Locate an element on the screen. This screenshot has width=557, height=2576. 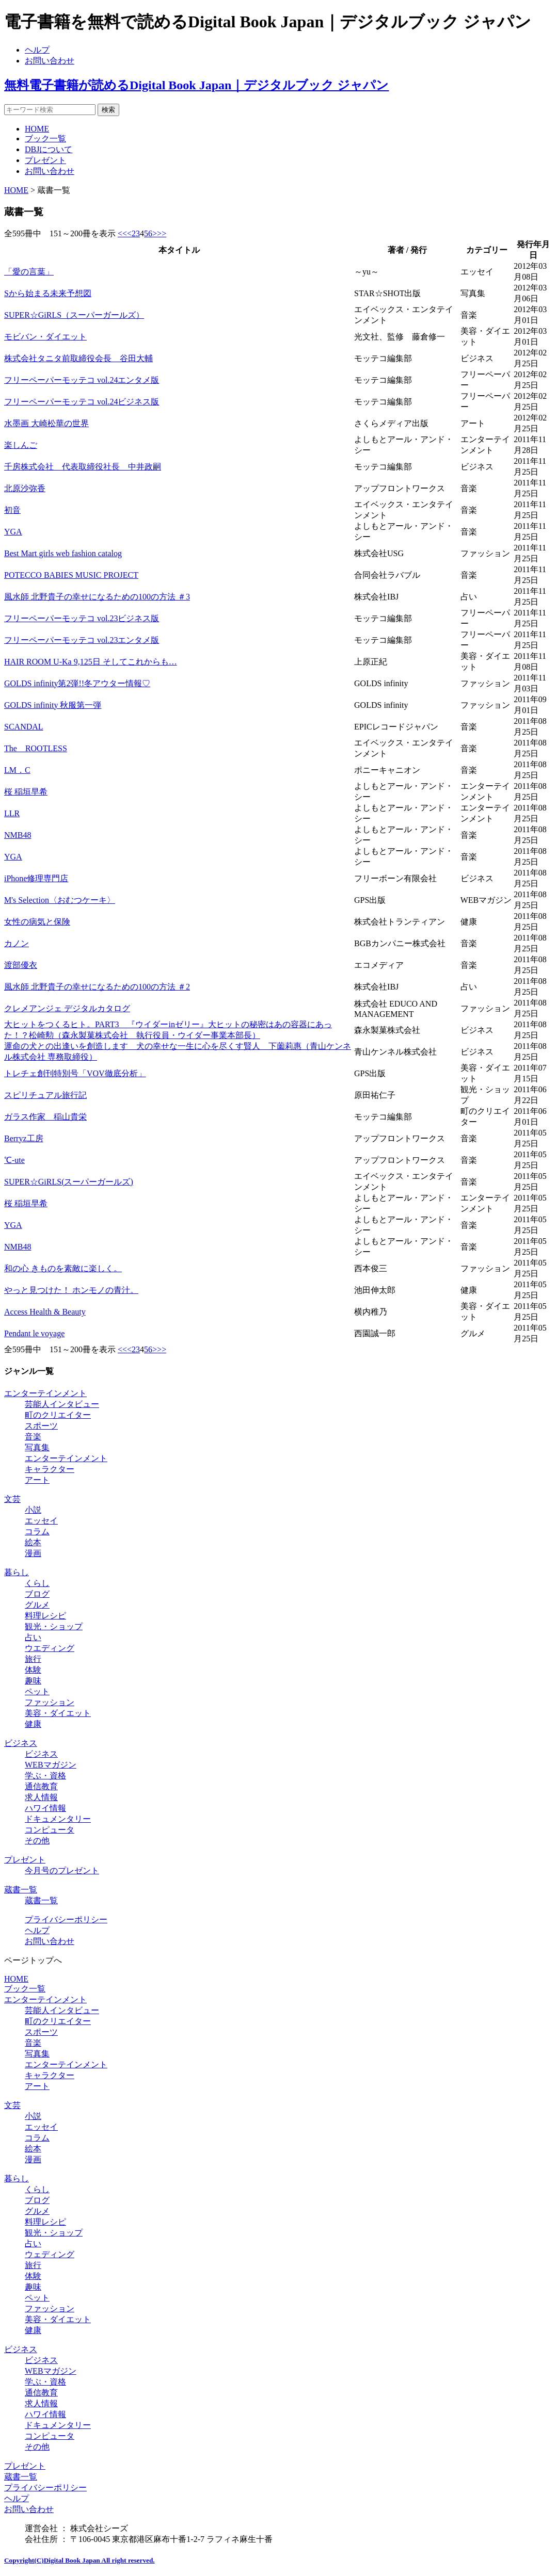
ガラス作家 稲山貴栄 is located at coordinates (45, 1116).